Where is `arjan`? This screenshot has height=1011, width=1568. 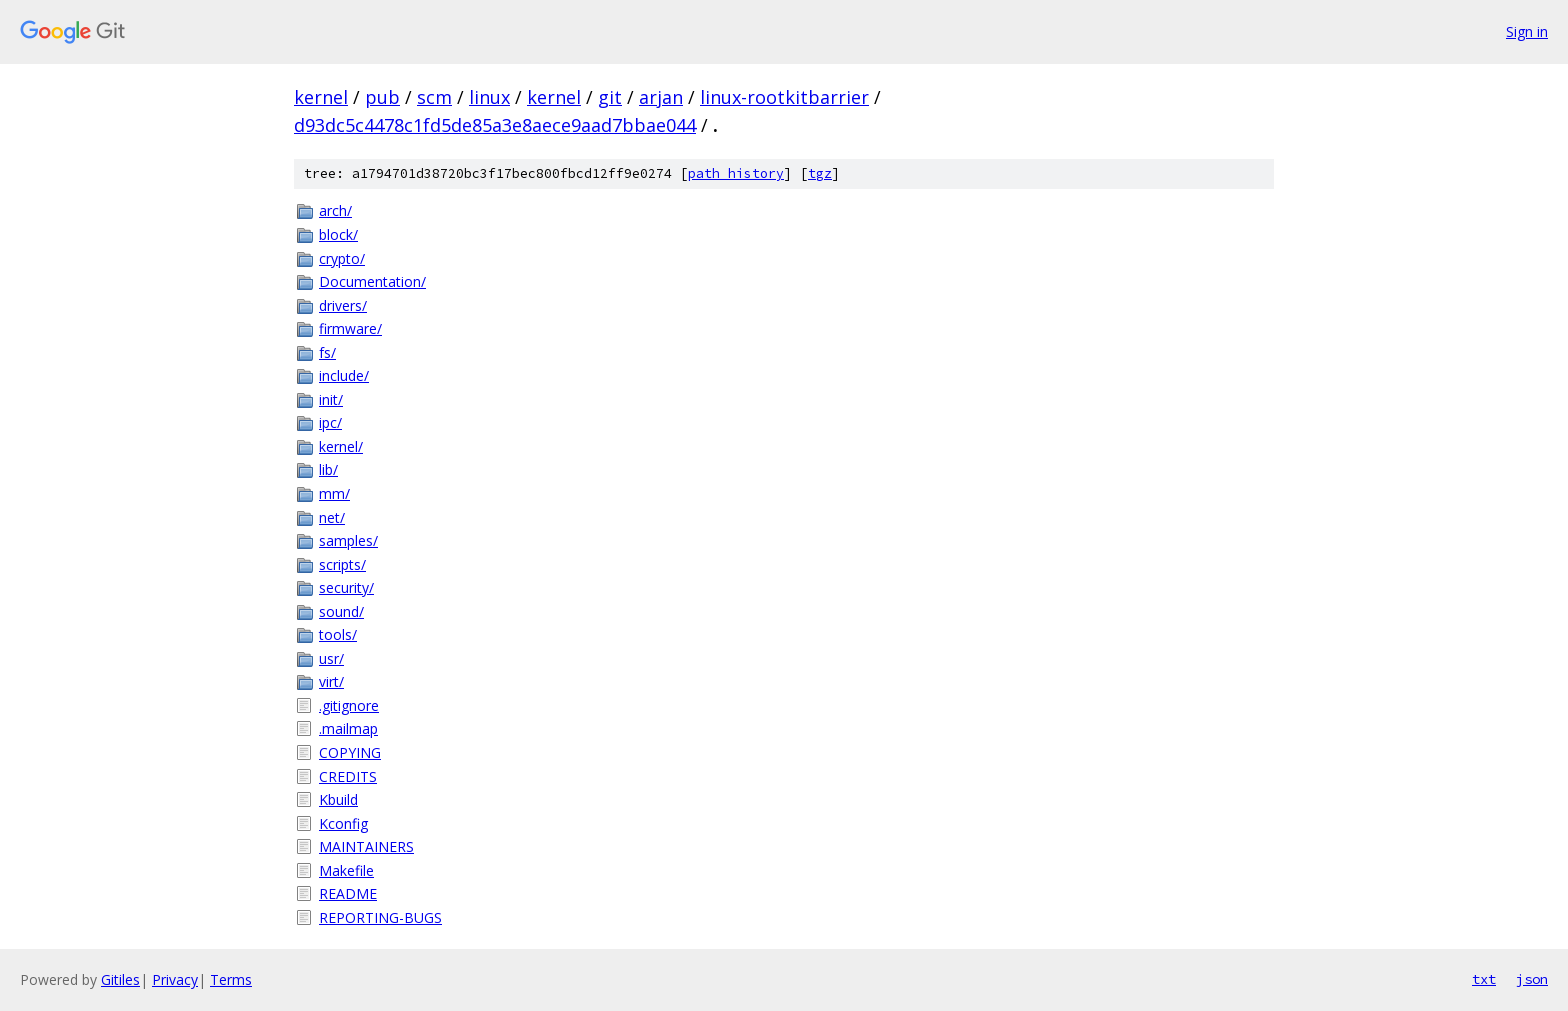
arjan is located at coordinates (661, 97).